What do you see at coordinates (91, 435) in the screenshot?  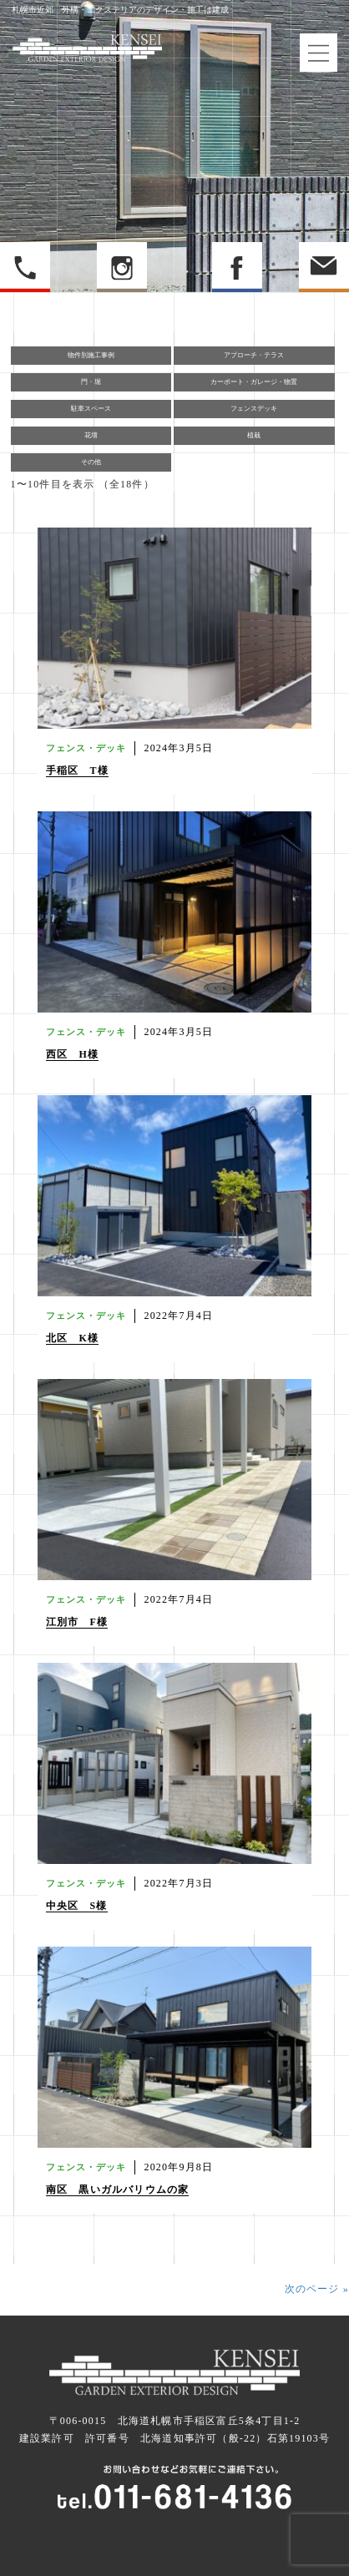 I see `花壇` at bounding box center [91, 435].